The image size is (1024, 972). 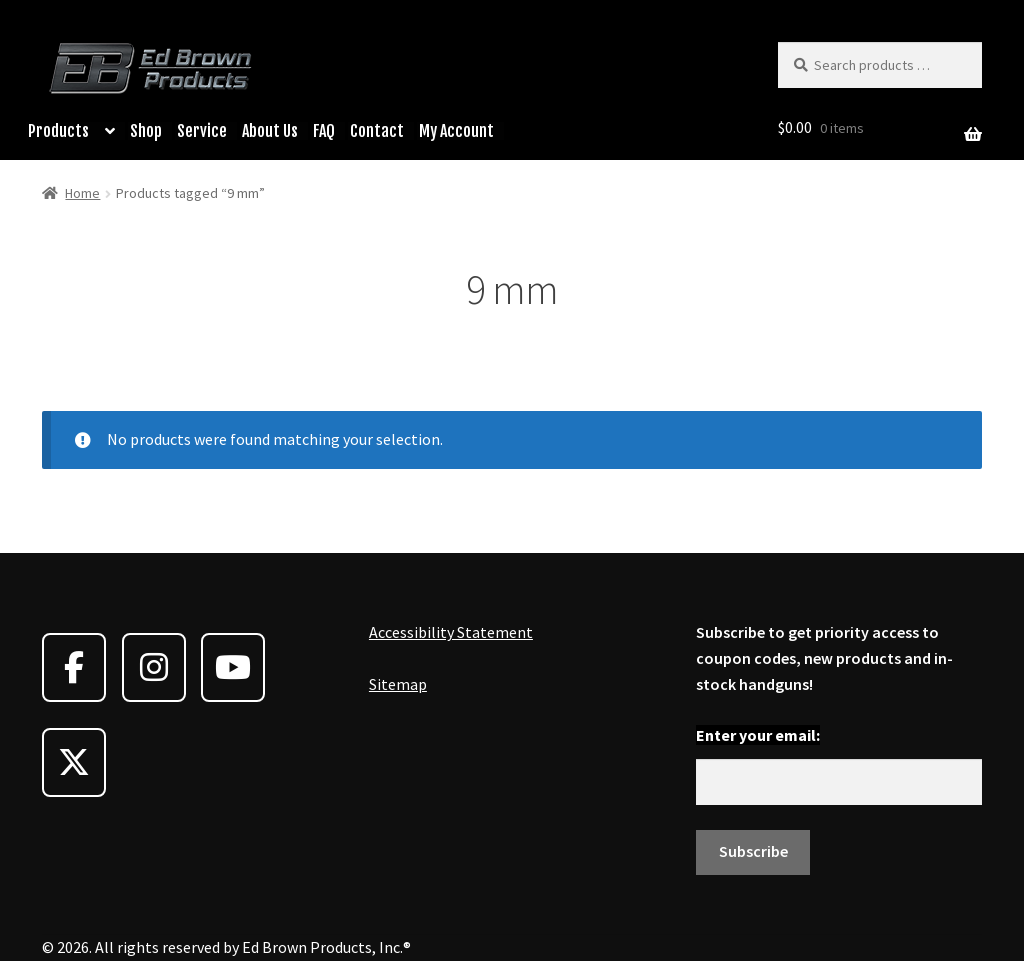 I want to click on My Account, so click(x=456, y=131).